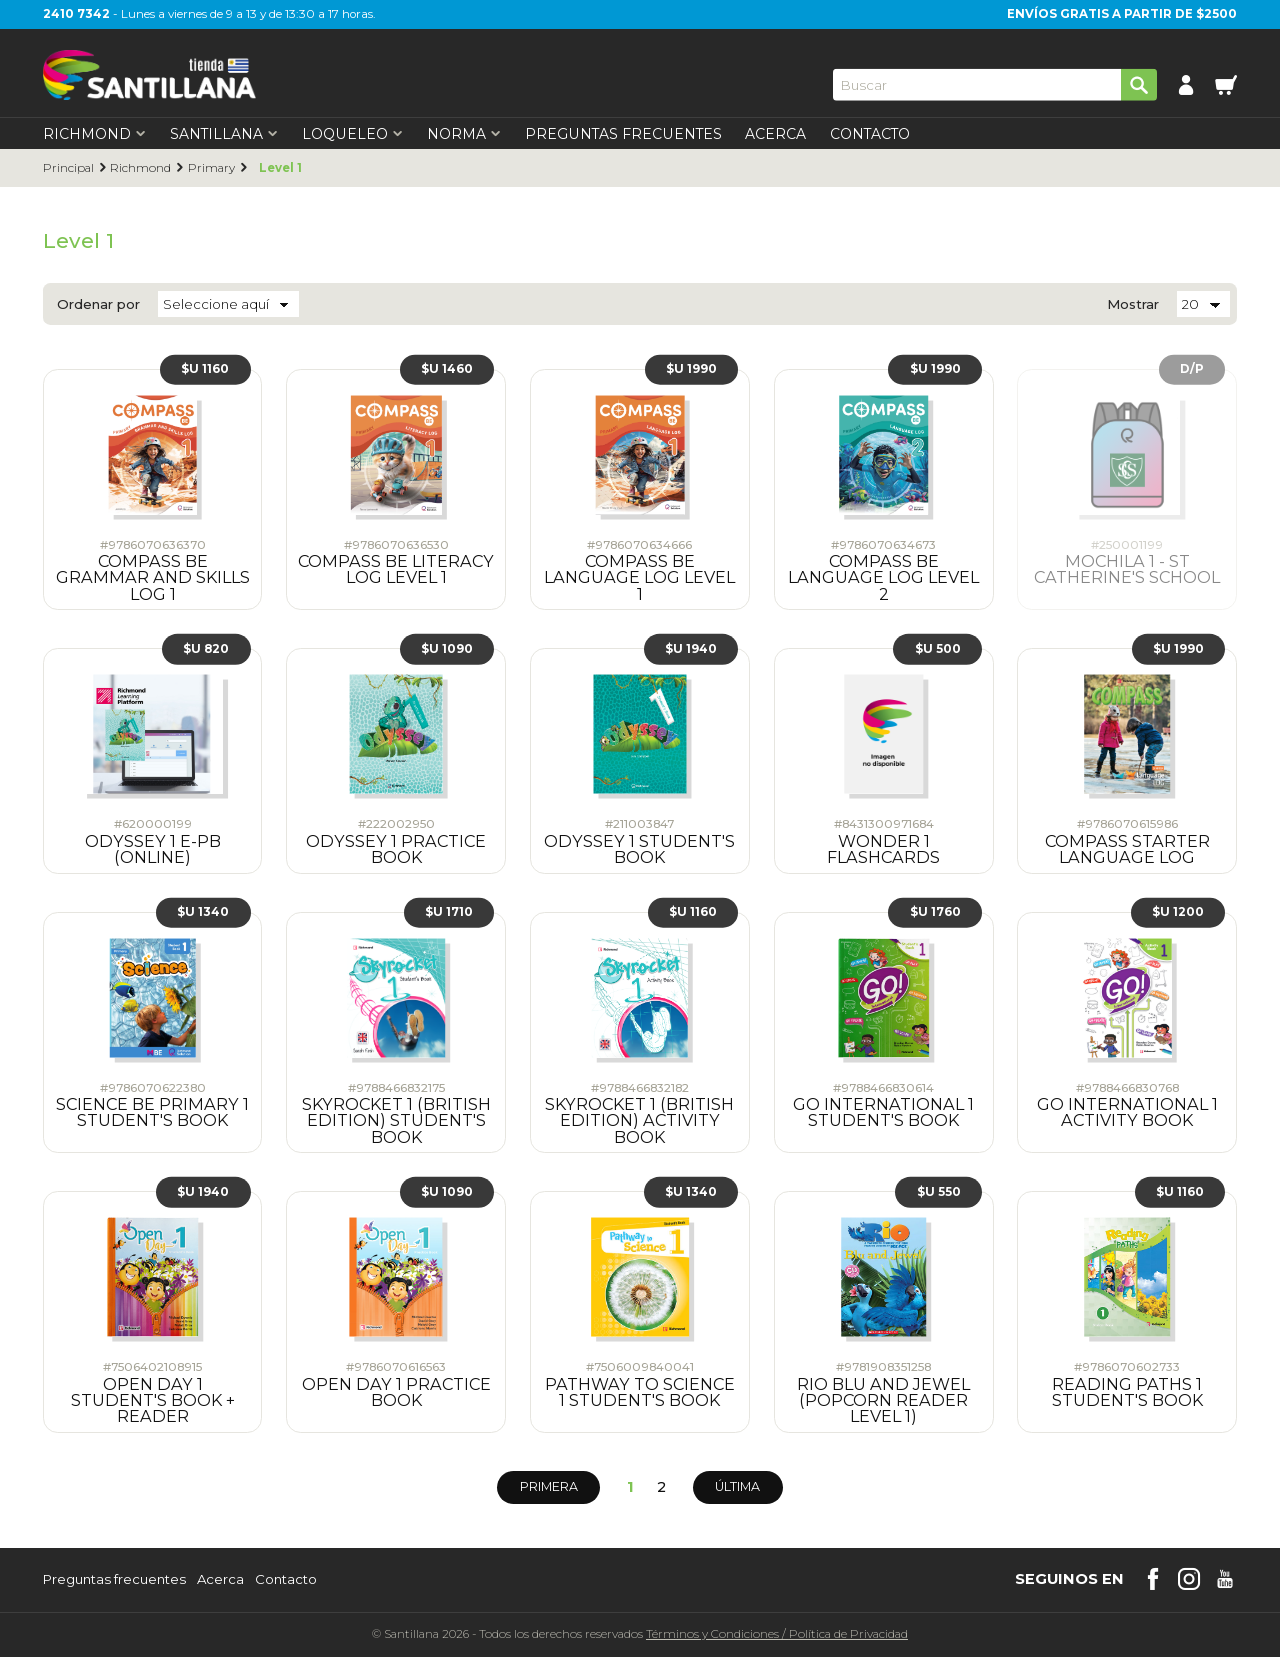 The width and height of the screenshot is (1280, 1657). What do you see at coordinates (870, 134) in the screenshot?
I see `Contacto` at bounding box center [870, 134].